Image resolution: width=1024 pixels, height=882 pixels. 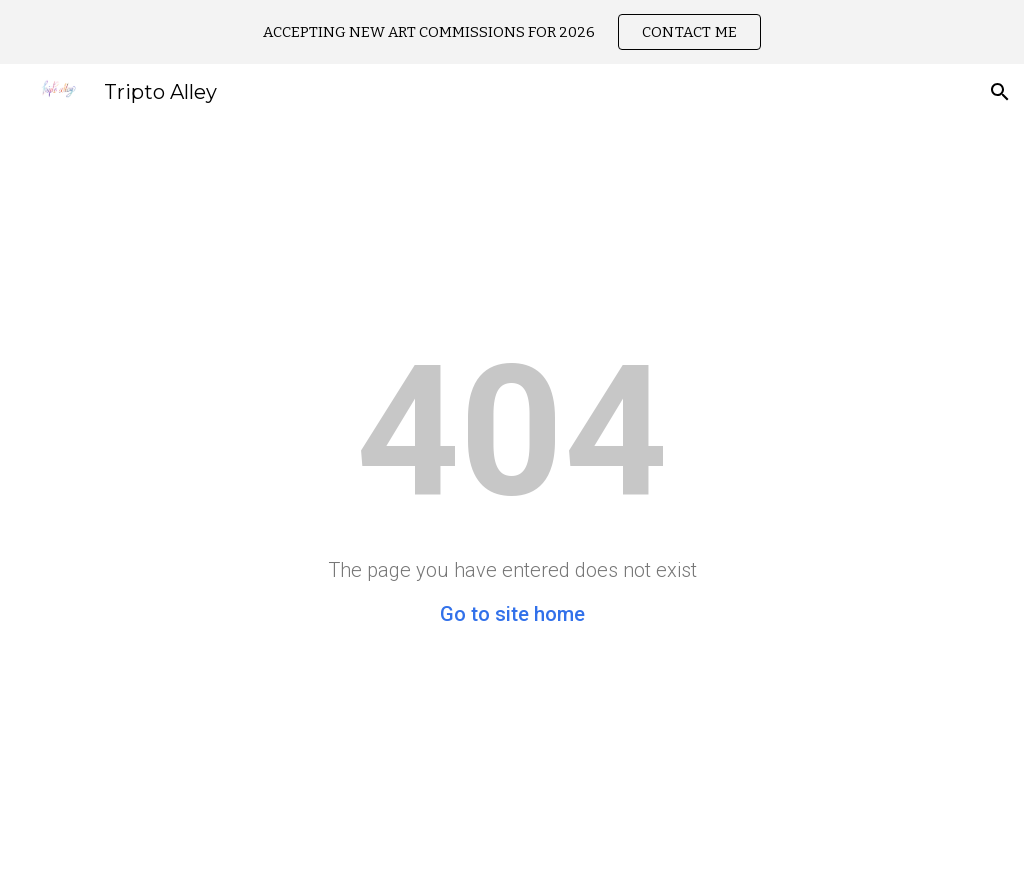 I want to click on [button], so click(x=1000, y=92).